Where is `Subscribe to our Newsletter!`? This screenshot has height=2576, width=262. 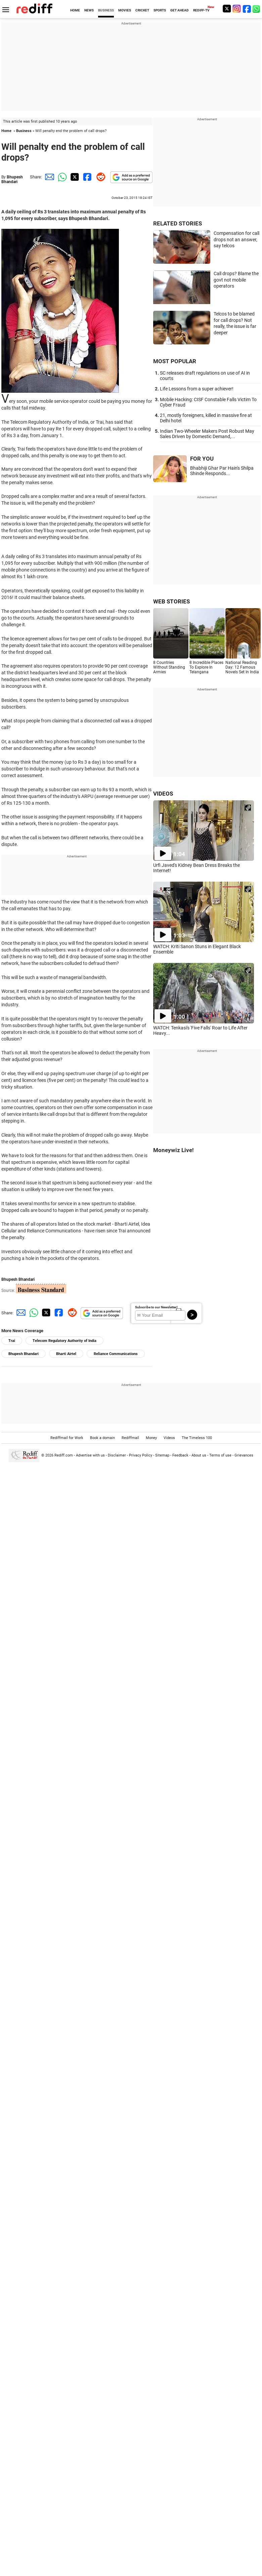
Subscribe to our Newsletter! is located at coordinates (156, 1307).